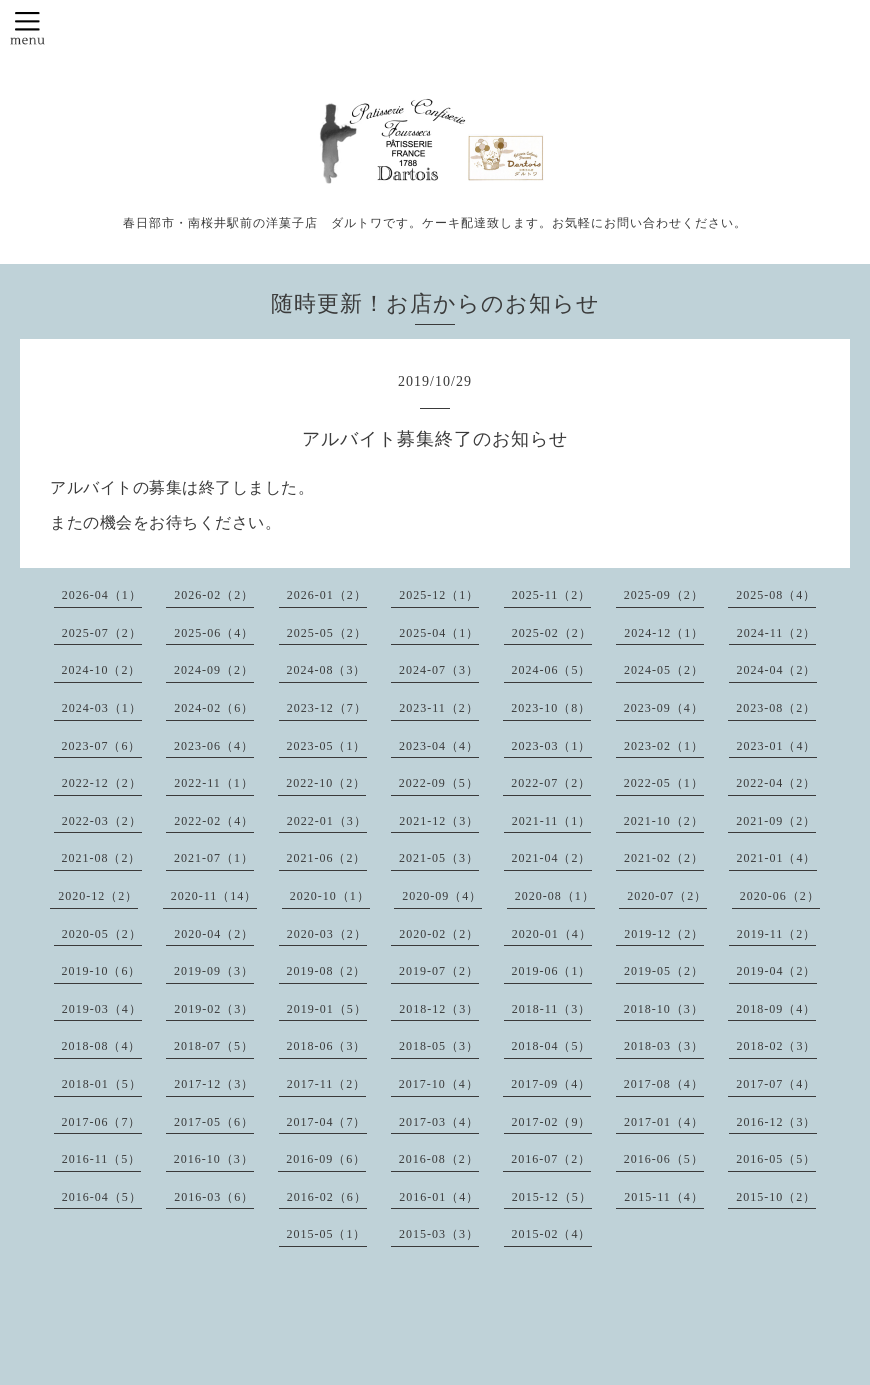 This screenshot has width=870, height=1385. Describe the element at coordinates (102, 1009) in the screenshot. I see `2019-03（4）` at that location.